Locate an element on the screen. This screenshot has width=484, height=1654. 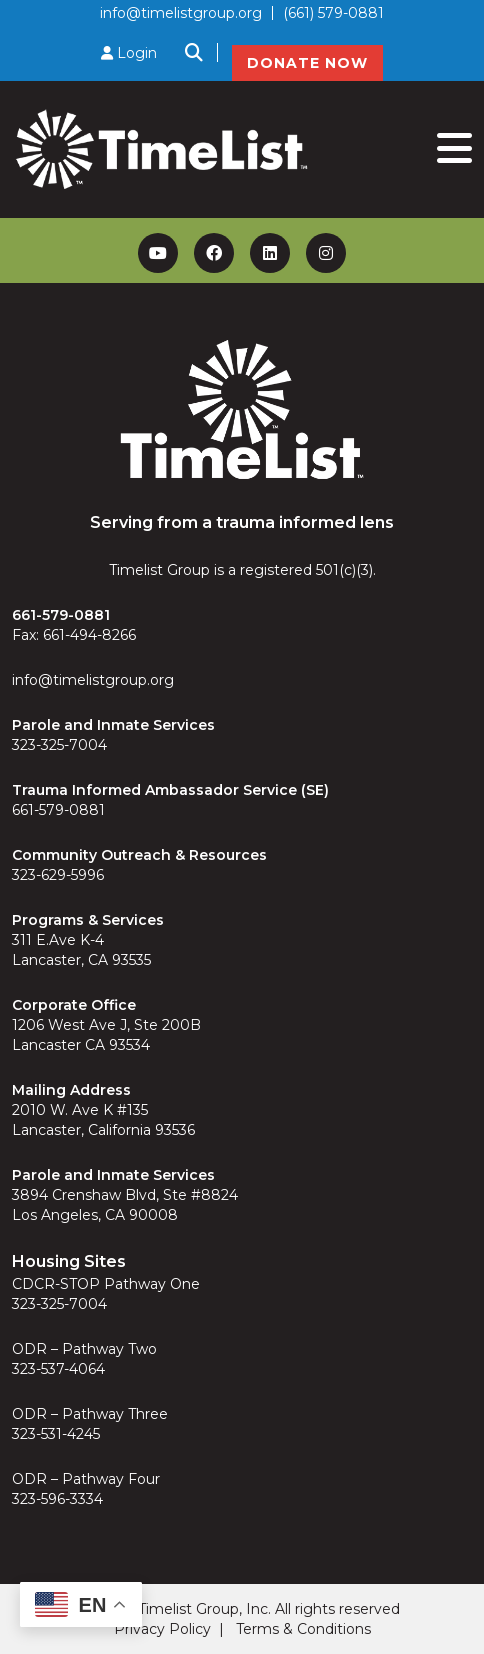
323-596-3334 is located at coordinates (57, 1499).